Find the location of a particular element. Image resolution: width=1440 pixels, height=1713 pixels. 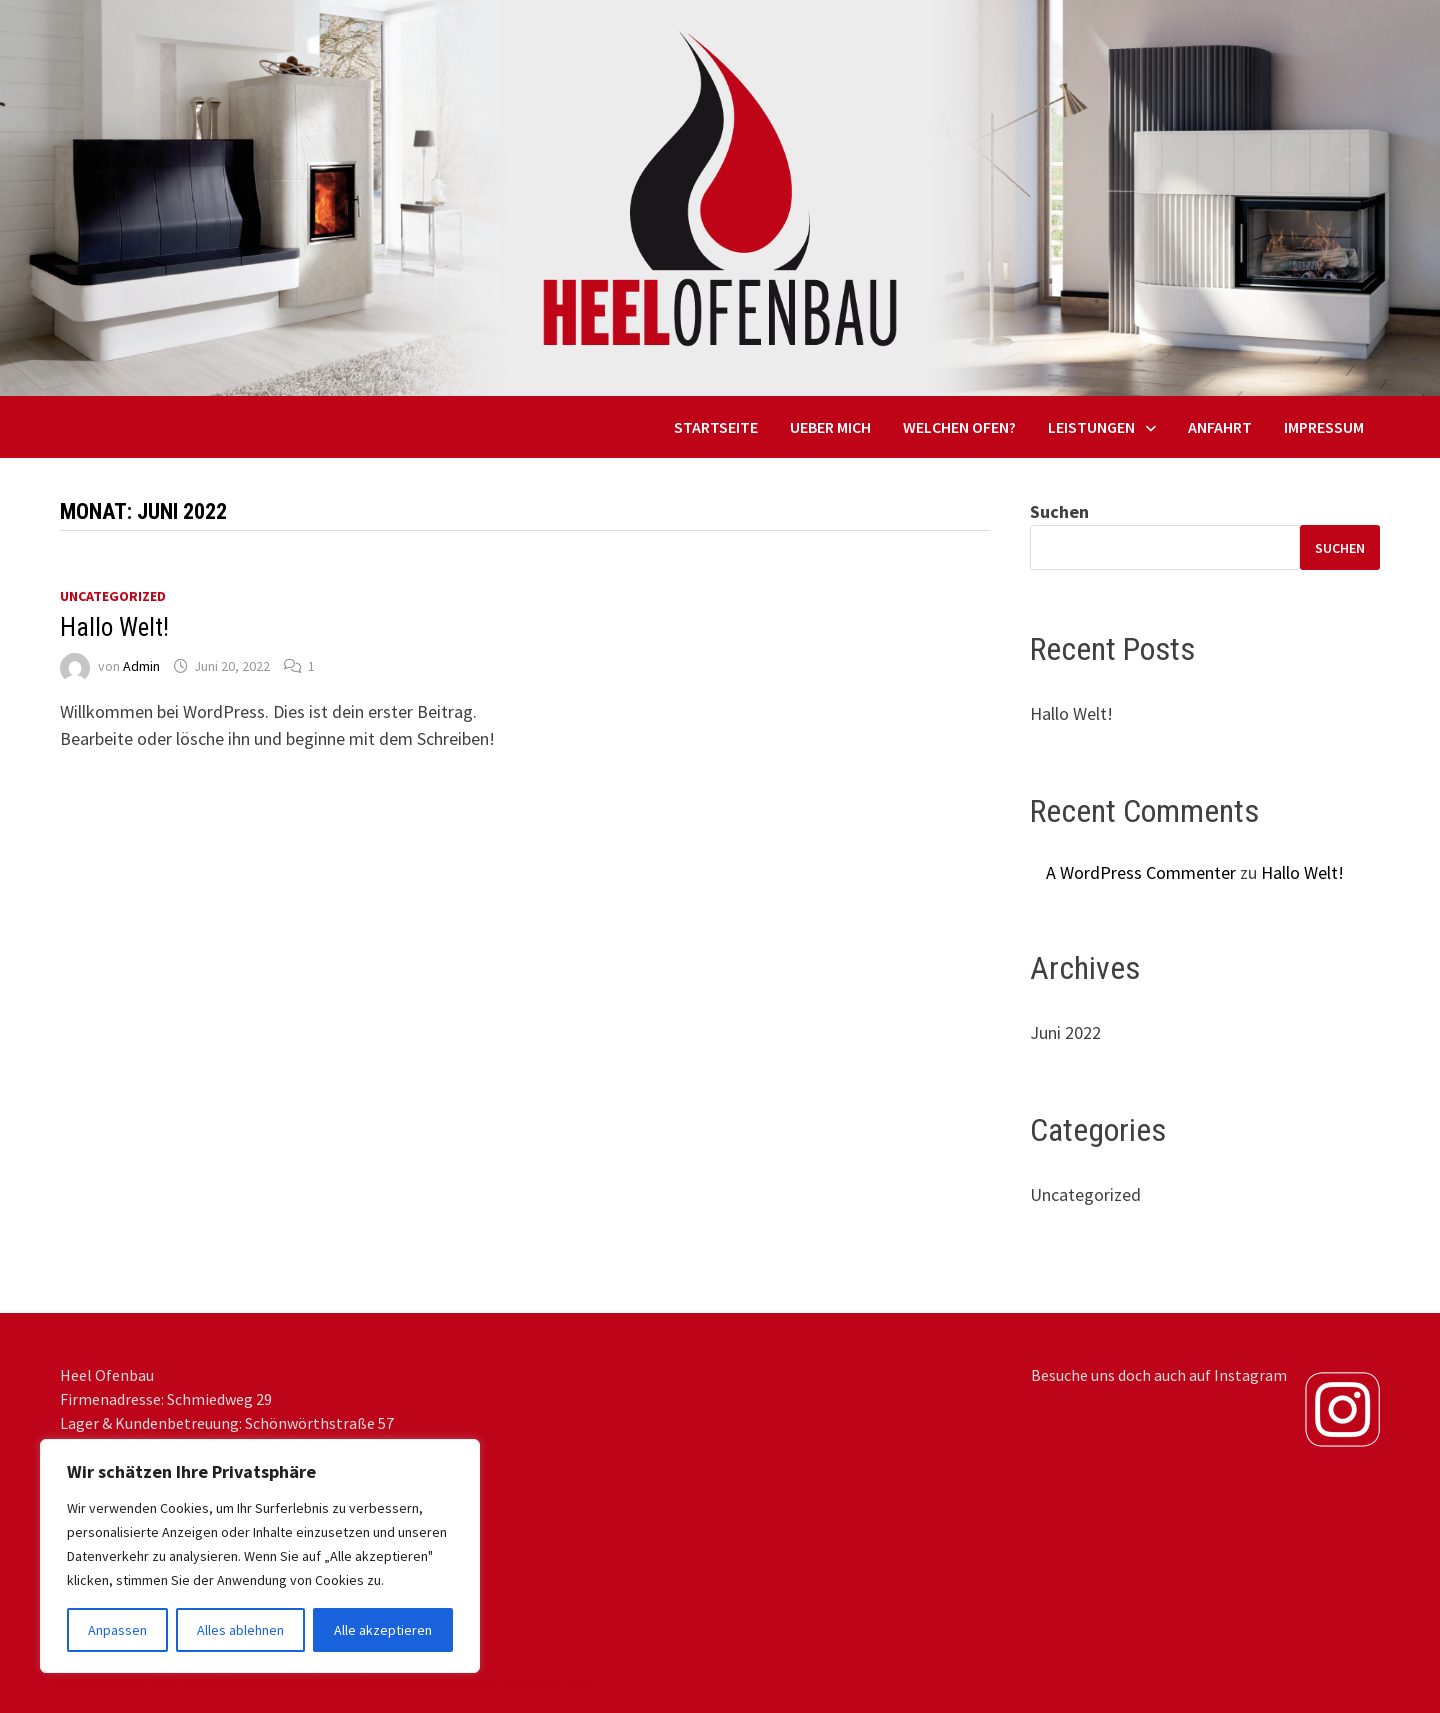

Alle akzeptieren is located at coordinates (383, 1630).